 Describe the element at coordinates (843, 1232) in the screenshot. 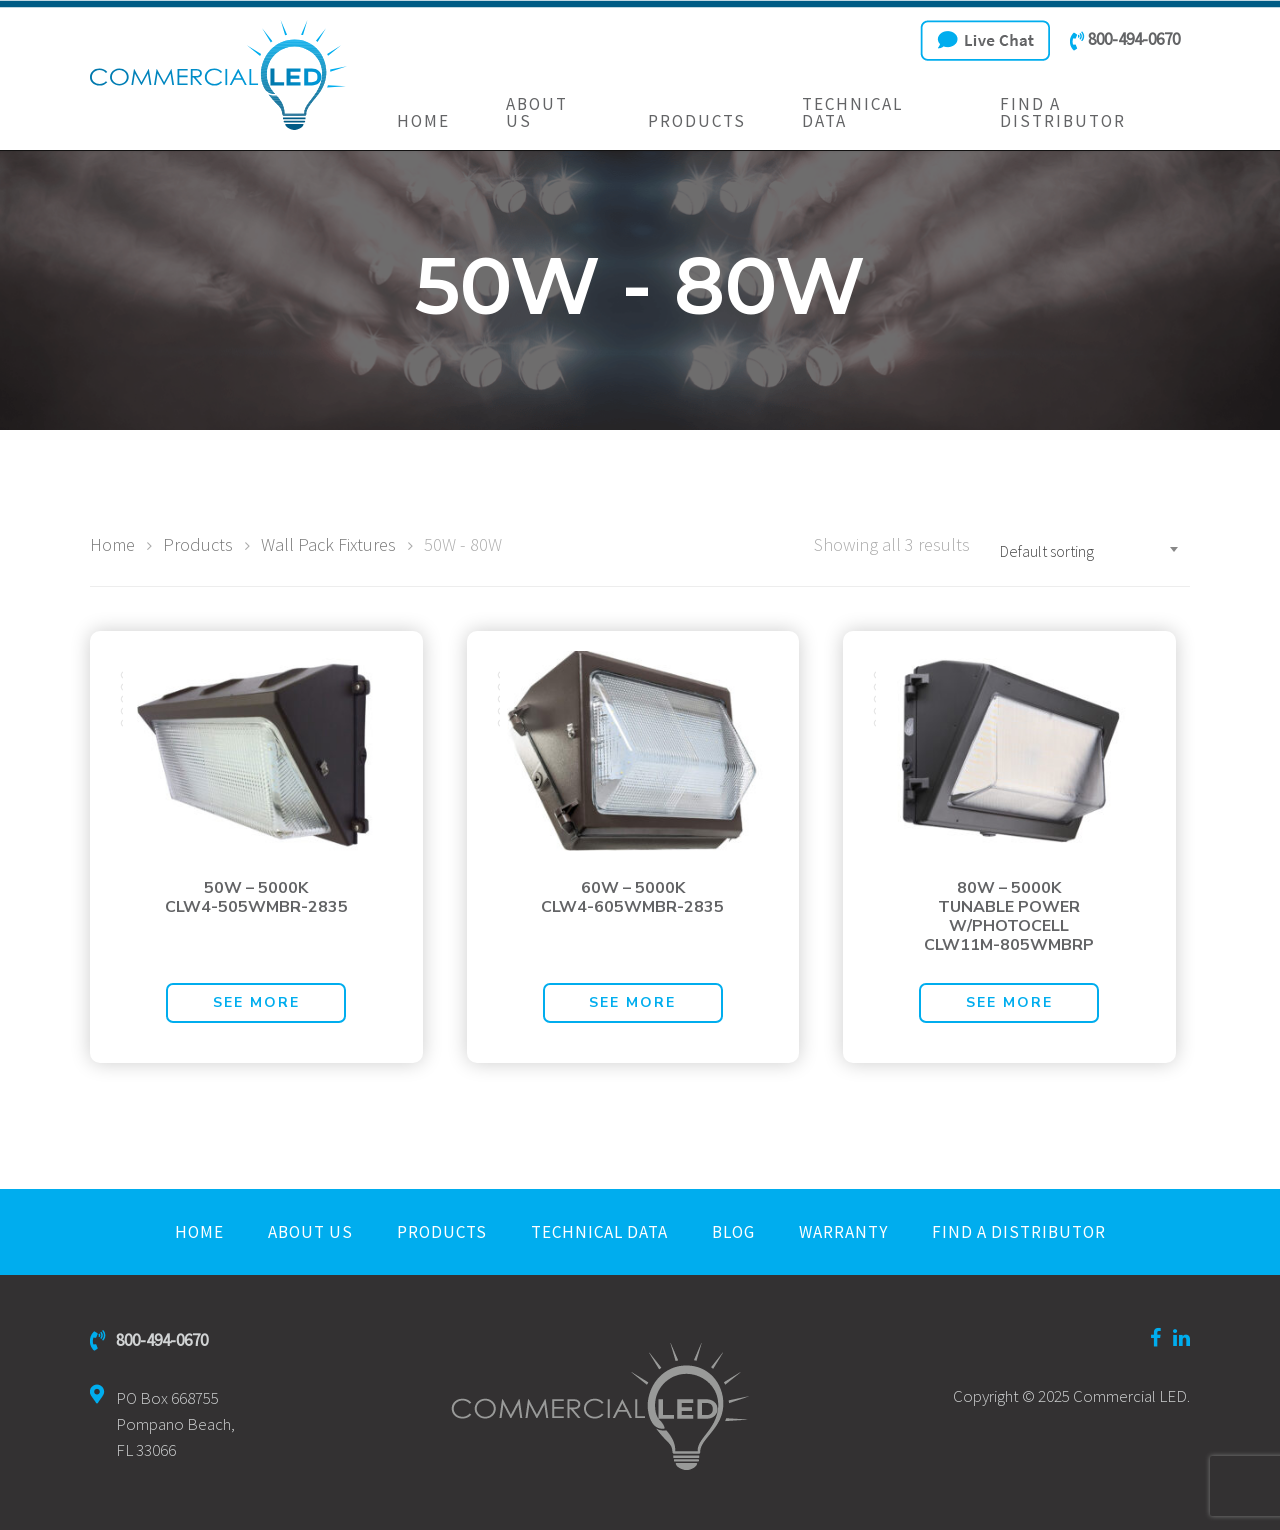

I see `Warranty` at that location.